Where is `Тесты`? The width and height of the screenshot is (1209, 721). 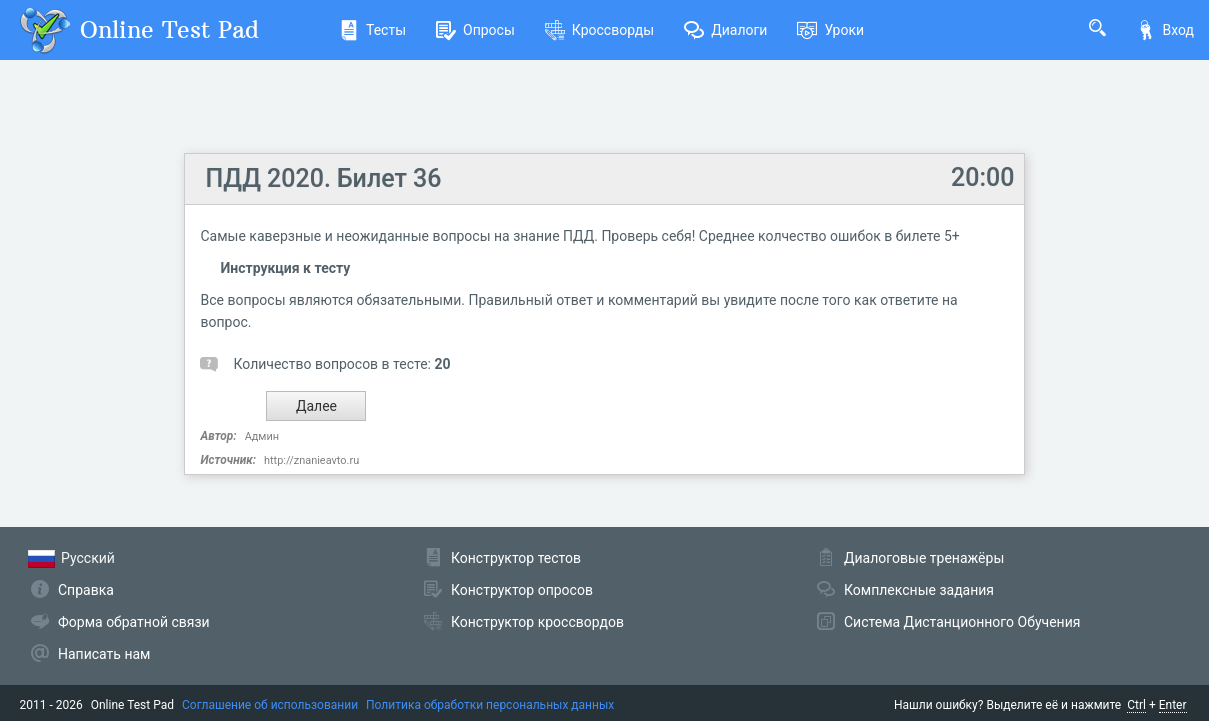 Тесты is located at coordinates (372, 30).